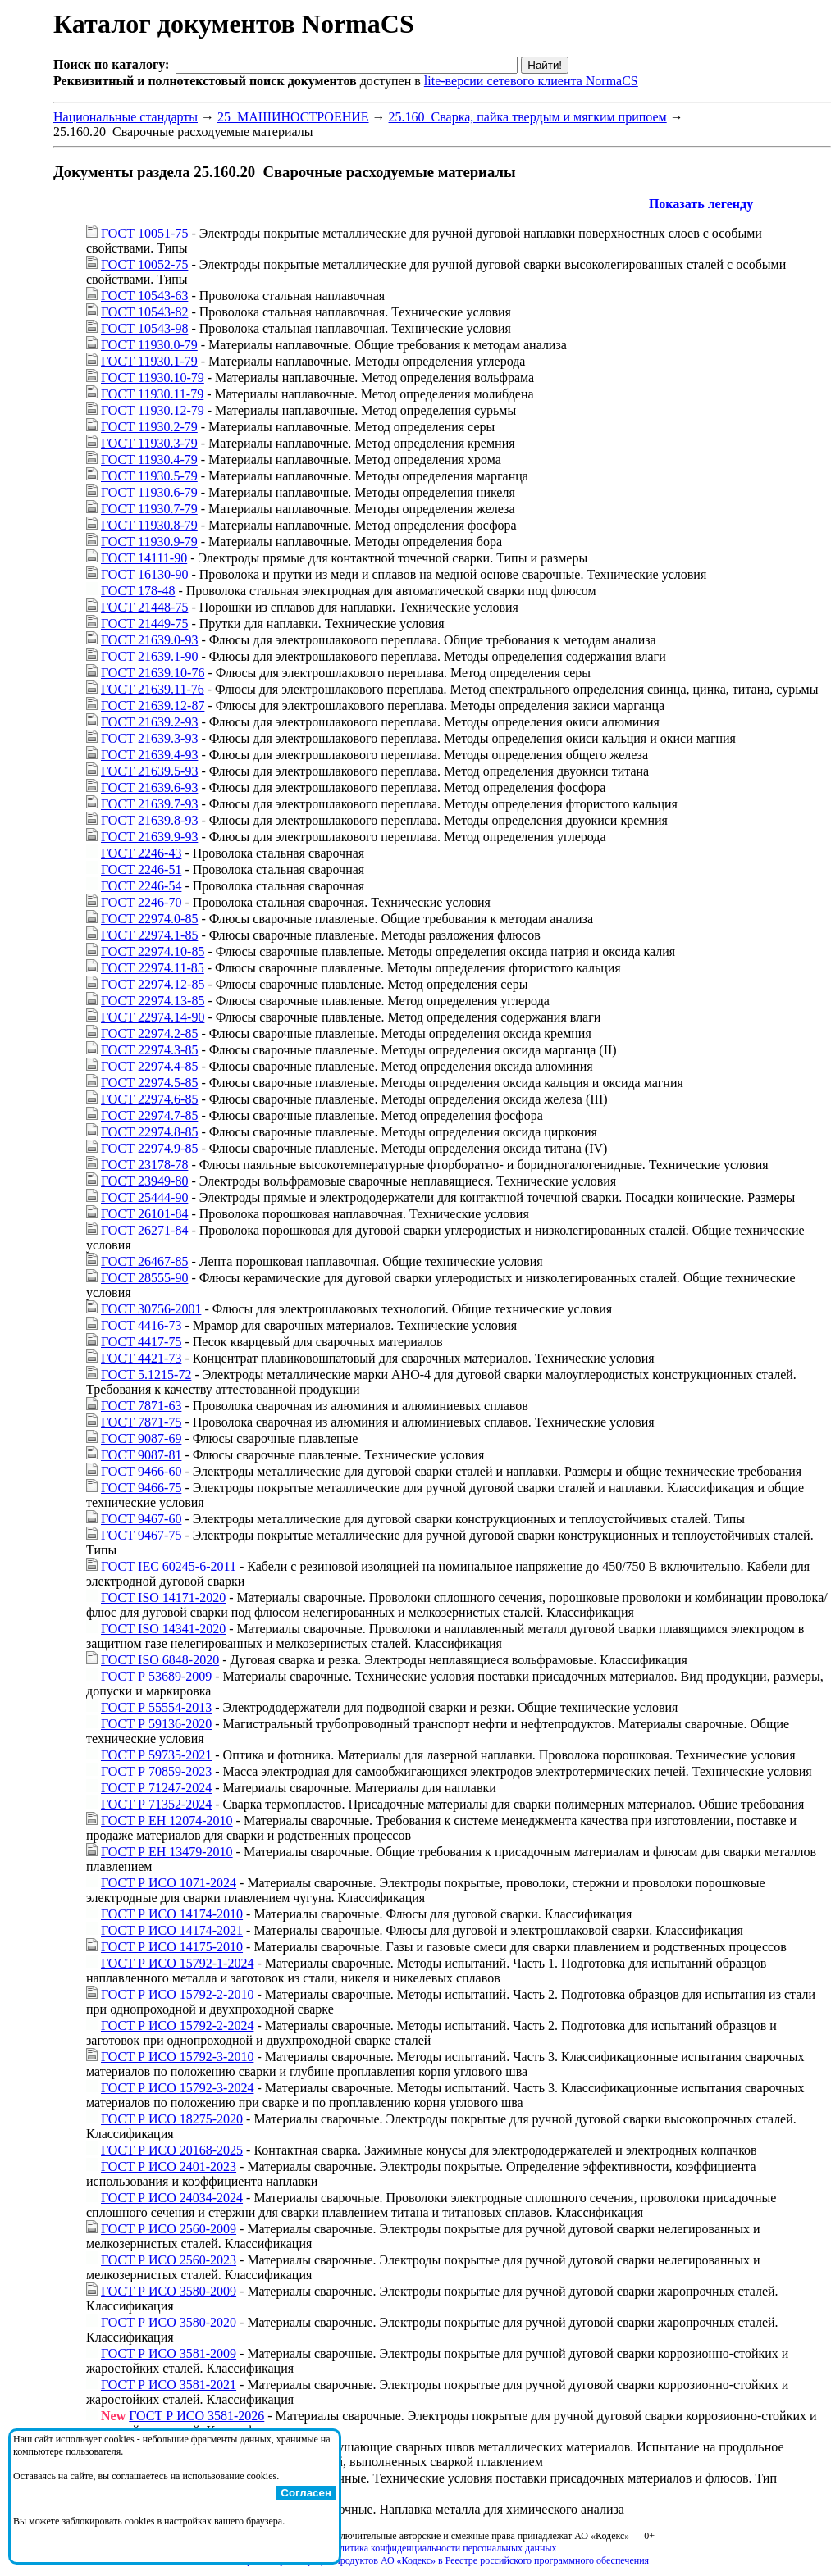 Image resolution: width=840 pixels, height=2576 pixels. What do you see at coordinates (156, 1771) in the screenshot?
I see `ГОСТ Р 70859-2023` at bounding box center [156, 1771].